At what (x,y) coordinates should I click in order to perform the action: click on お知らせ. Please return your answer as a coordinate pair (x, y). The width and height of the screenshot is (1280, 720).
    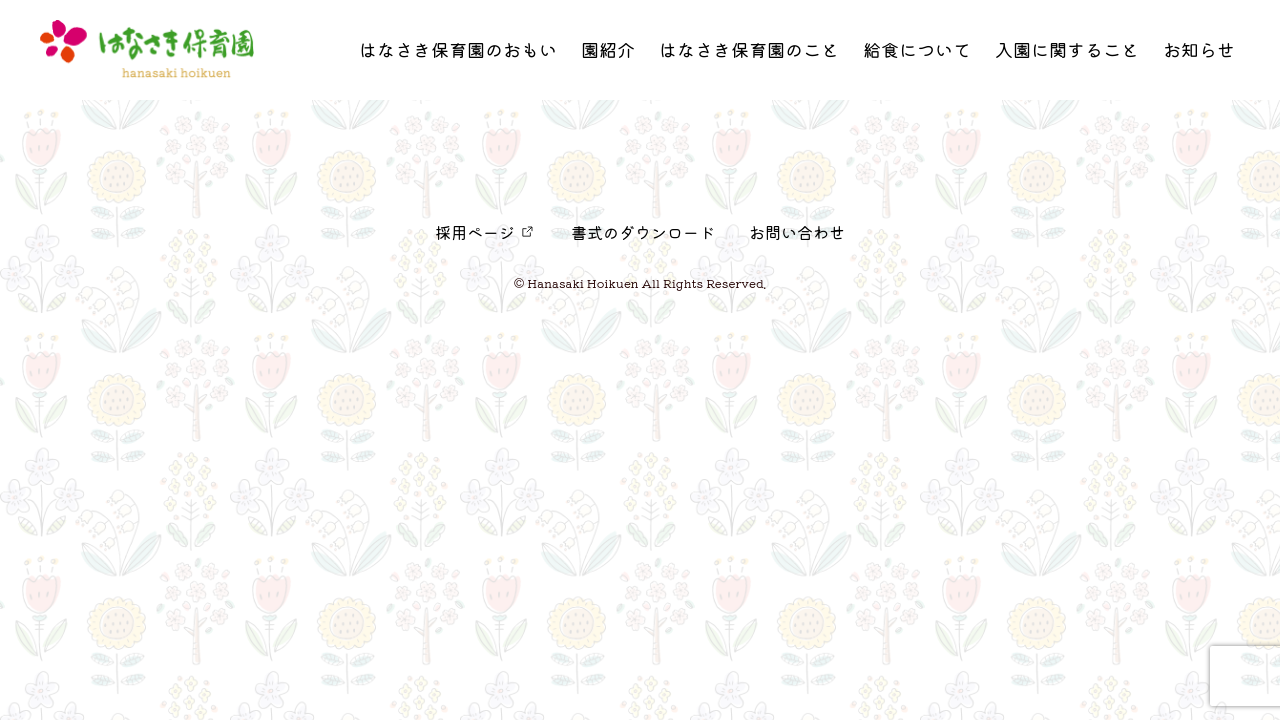
    Looking at the image, I should click on (1199, 55).